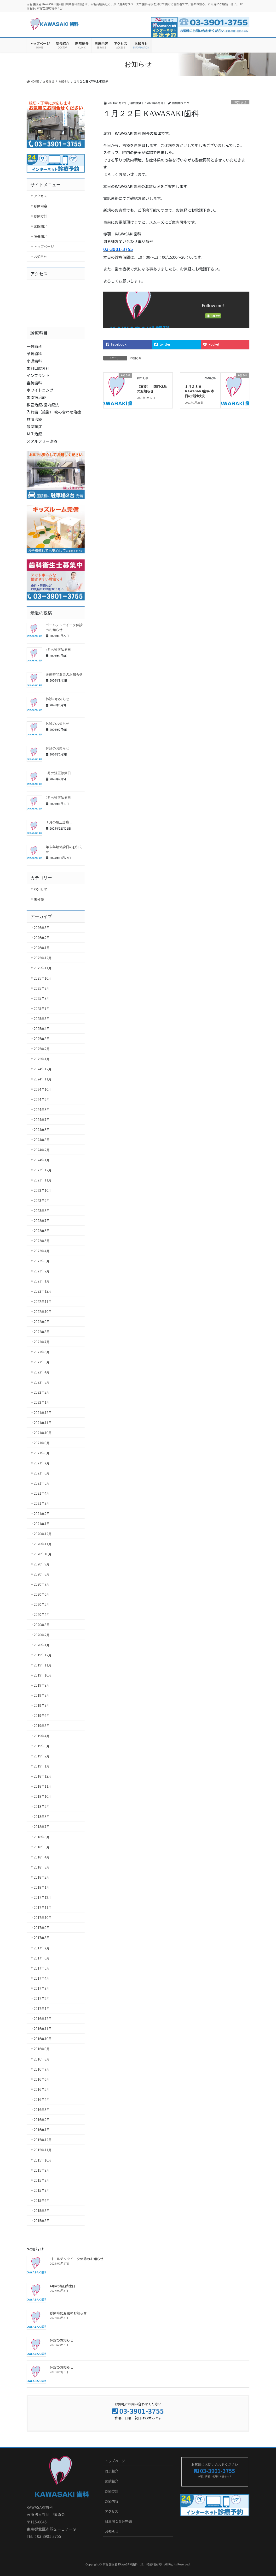 This screenshot has width=276, height=2576. What do you see at coordinates (42, 947) in the screenshot?
I see `2026年1月` at bounding box center [42, 947].